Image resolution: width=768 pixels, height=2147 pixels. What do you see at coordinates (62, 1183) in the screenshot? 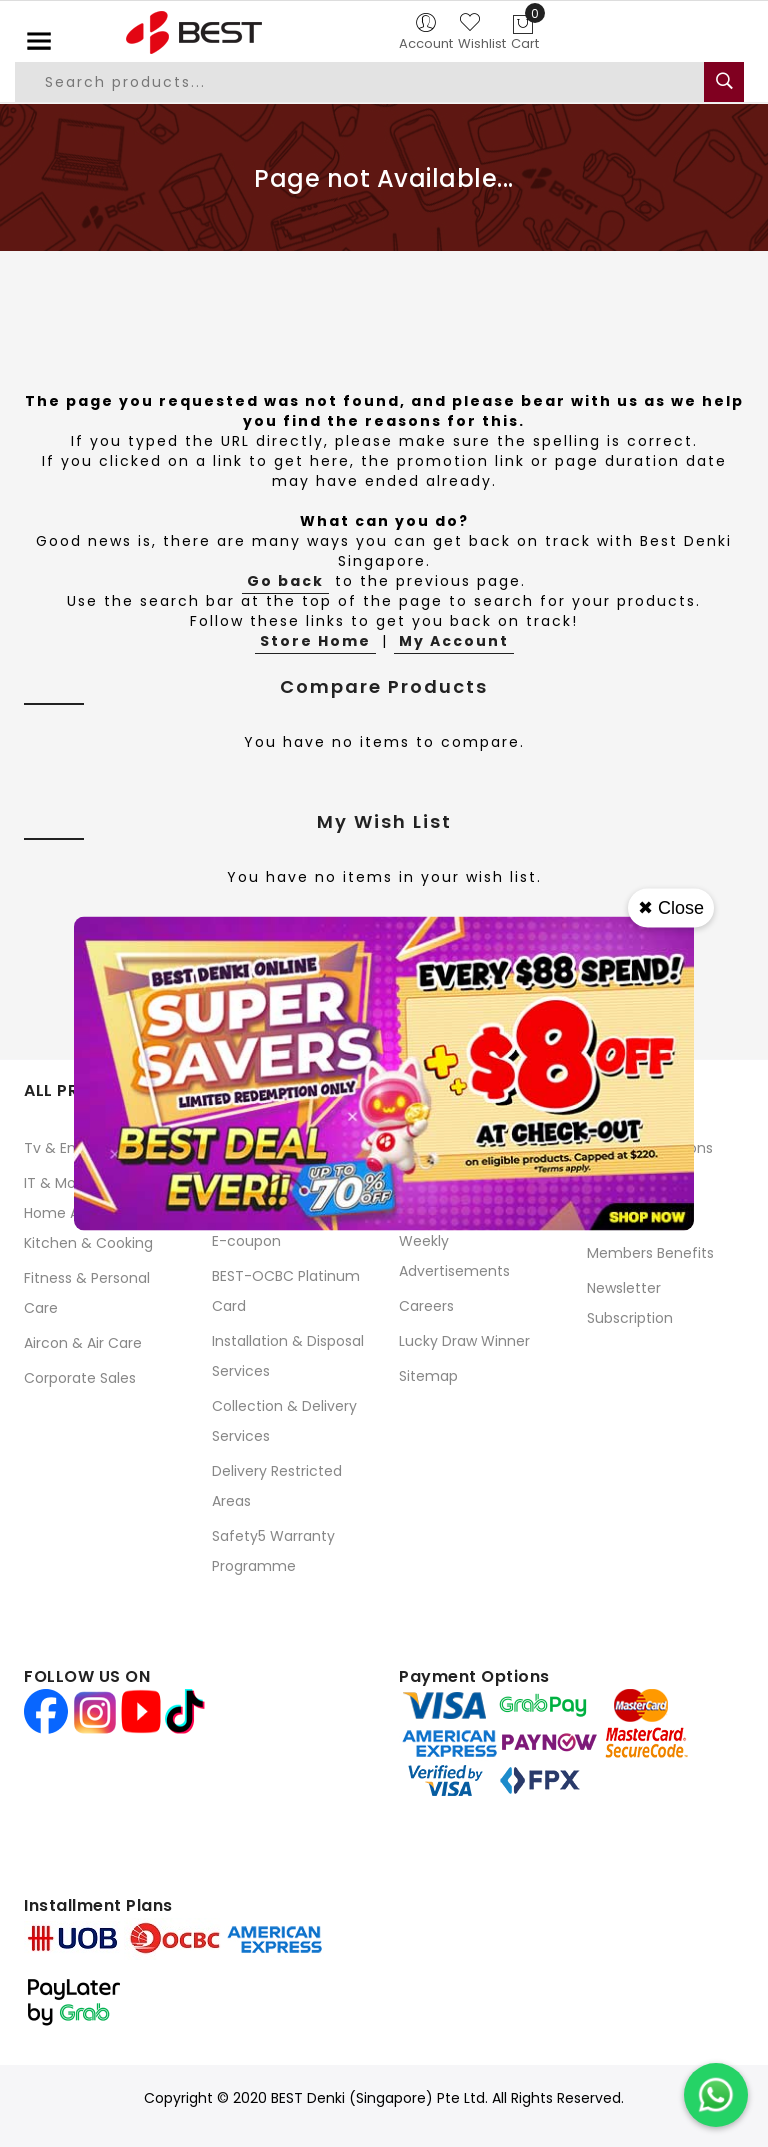
I see `IT & Mobile` at bounding box center [62, 1183].